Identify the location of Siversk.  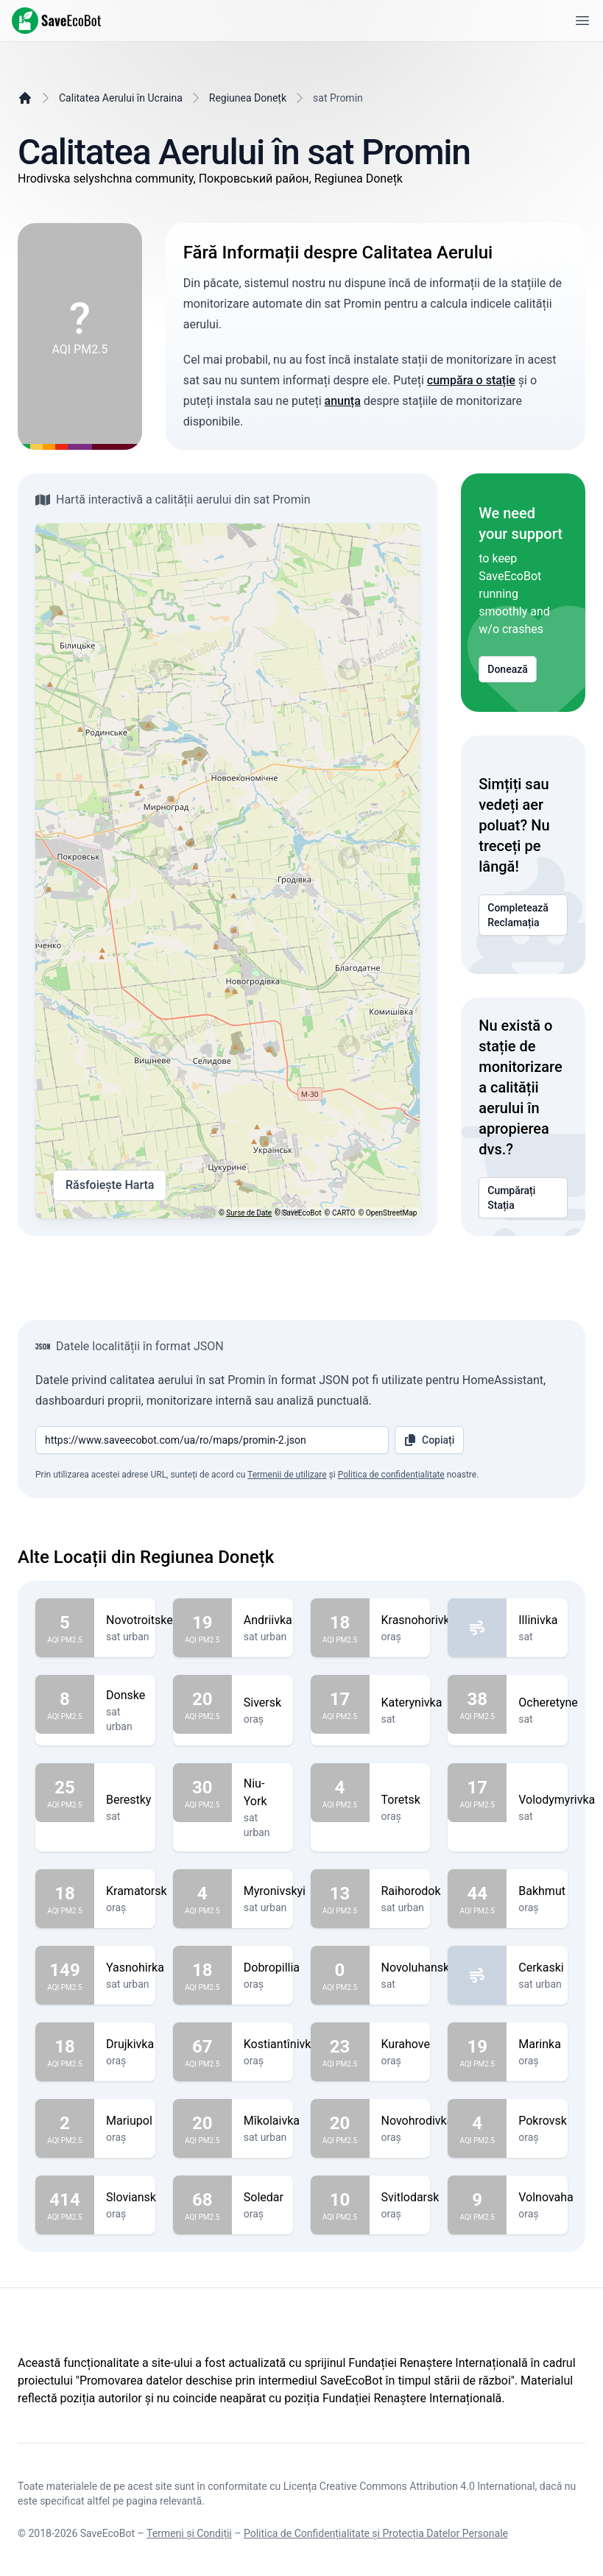
(262, 1703).